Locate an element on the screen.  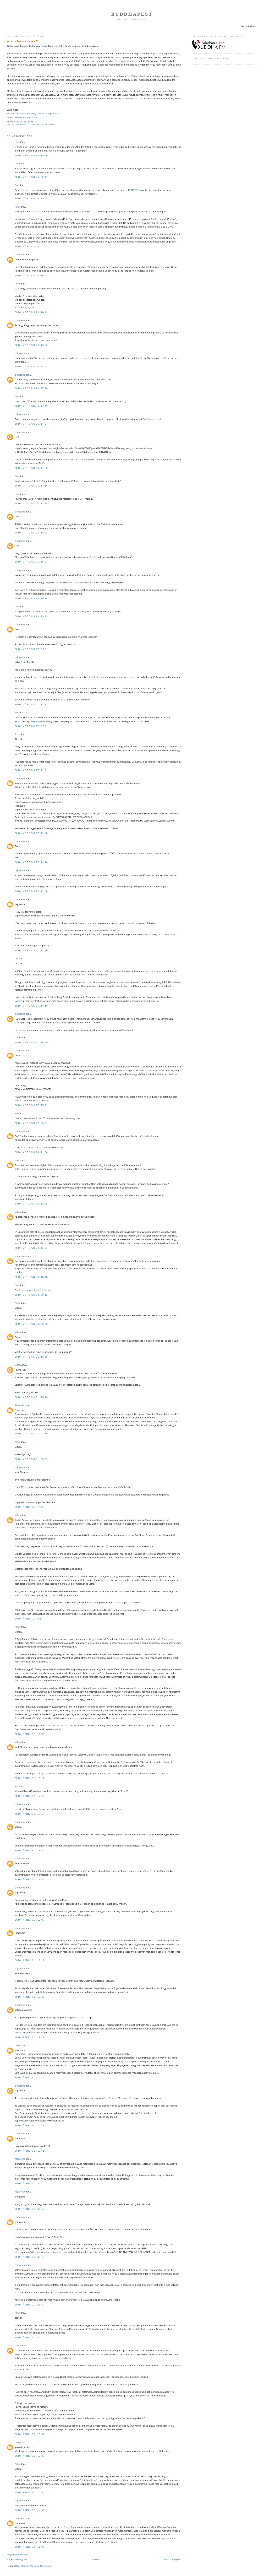
Újabb bejegyzés is located at coordinates (173, 2559).